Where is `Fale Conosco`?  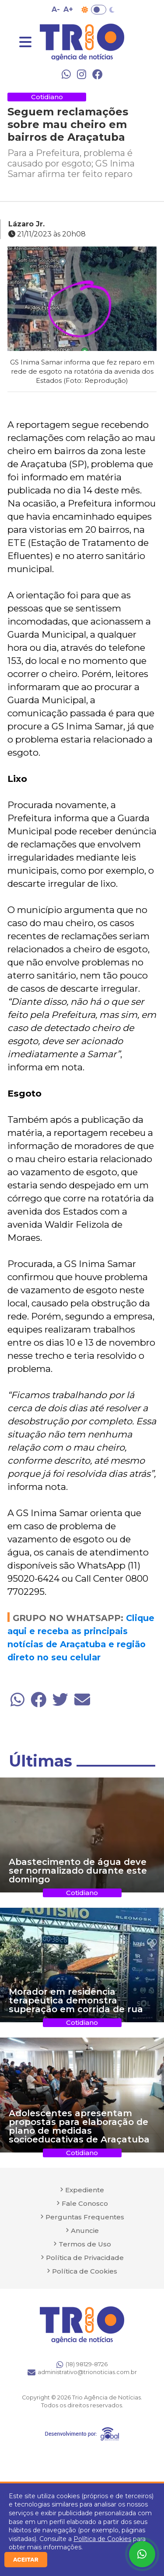
Fale Conosco is located at coordinates (85, 2203).